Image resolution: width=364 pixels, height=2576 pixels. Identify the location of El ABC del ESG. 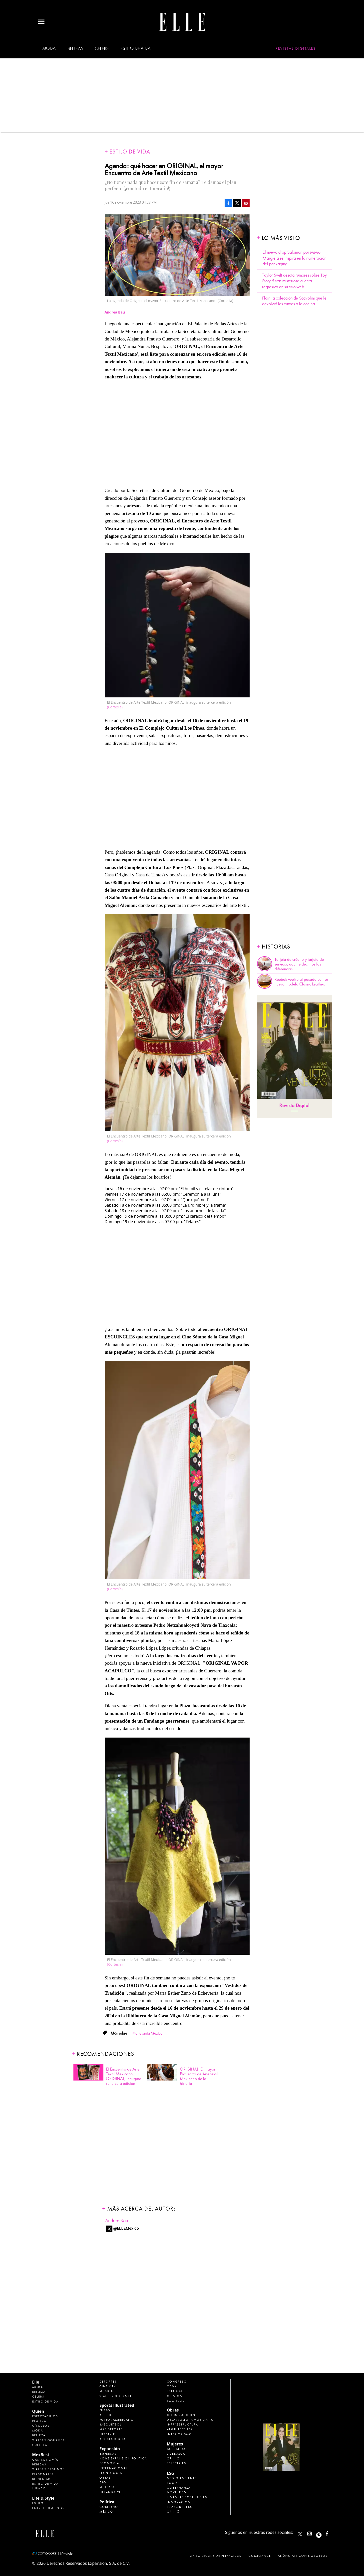
(180, 2507).